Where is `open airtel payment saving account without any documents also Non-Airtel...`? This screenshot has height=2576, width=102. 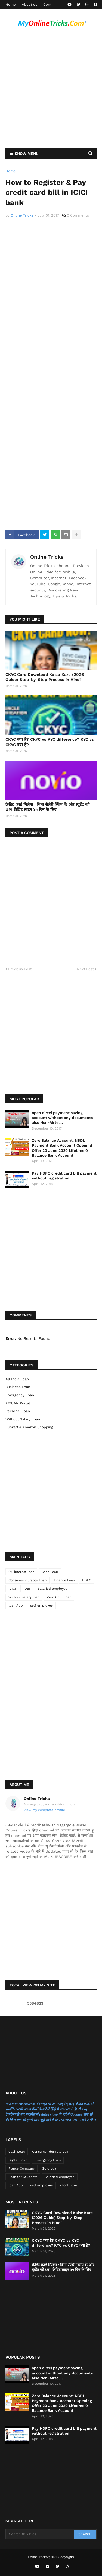
open airtel payment saving account without any documents also Non-Airtel... is located at coordinates (62, 1118).